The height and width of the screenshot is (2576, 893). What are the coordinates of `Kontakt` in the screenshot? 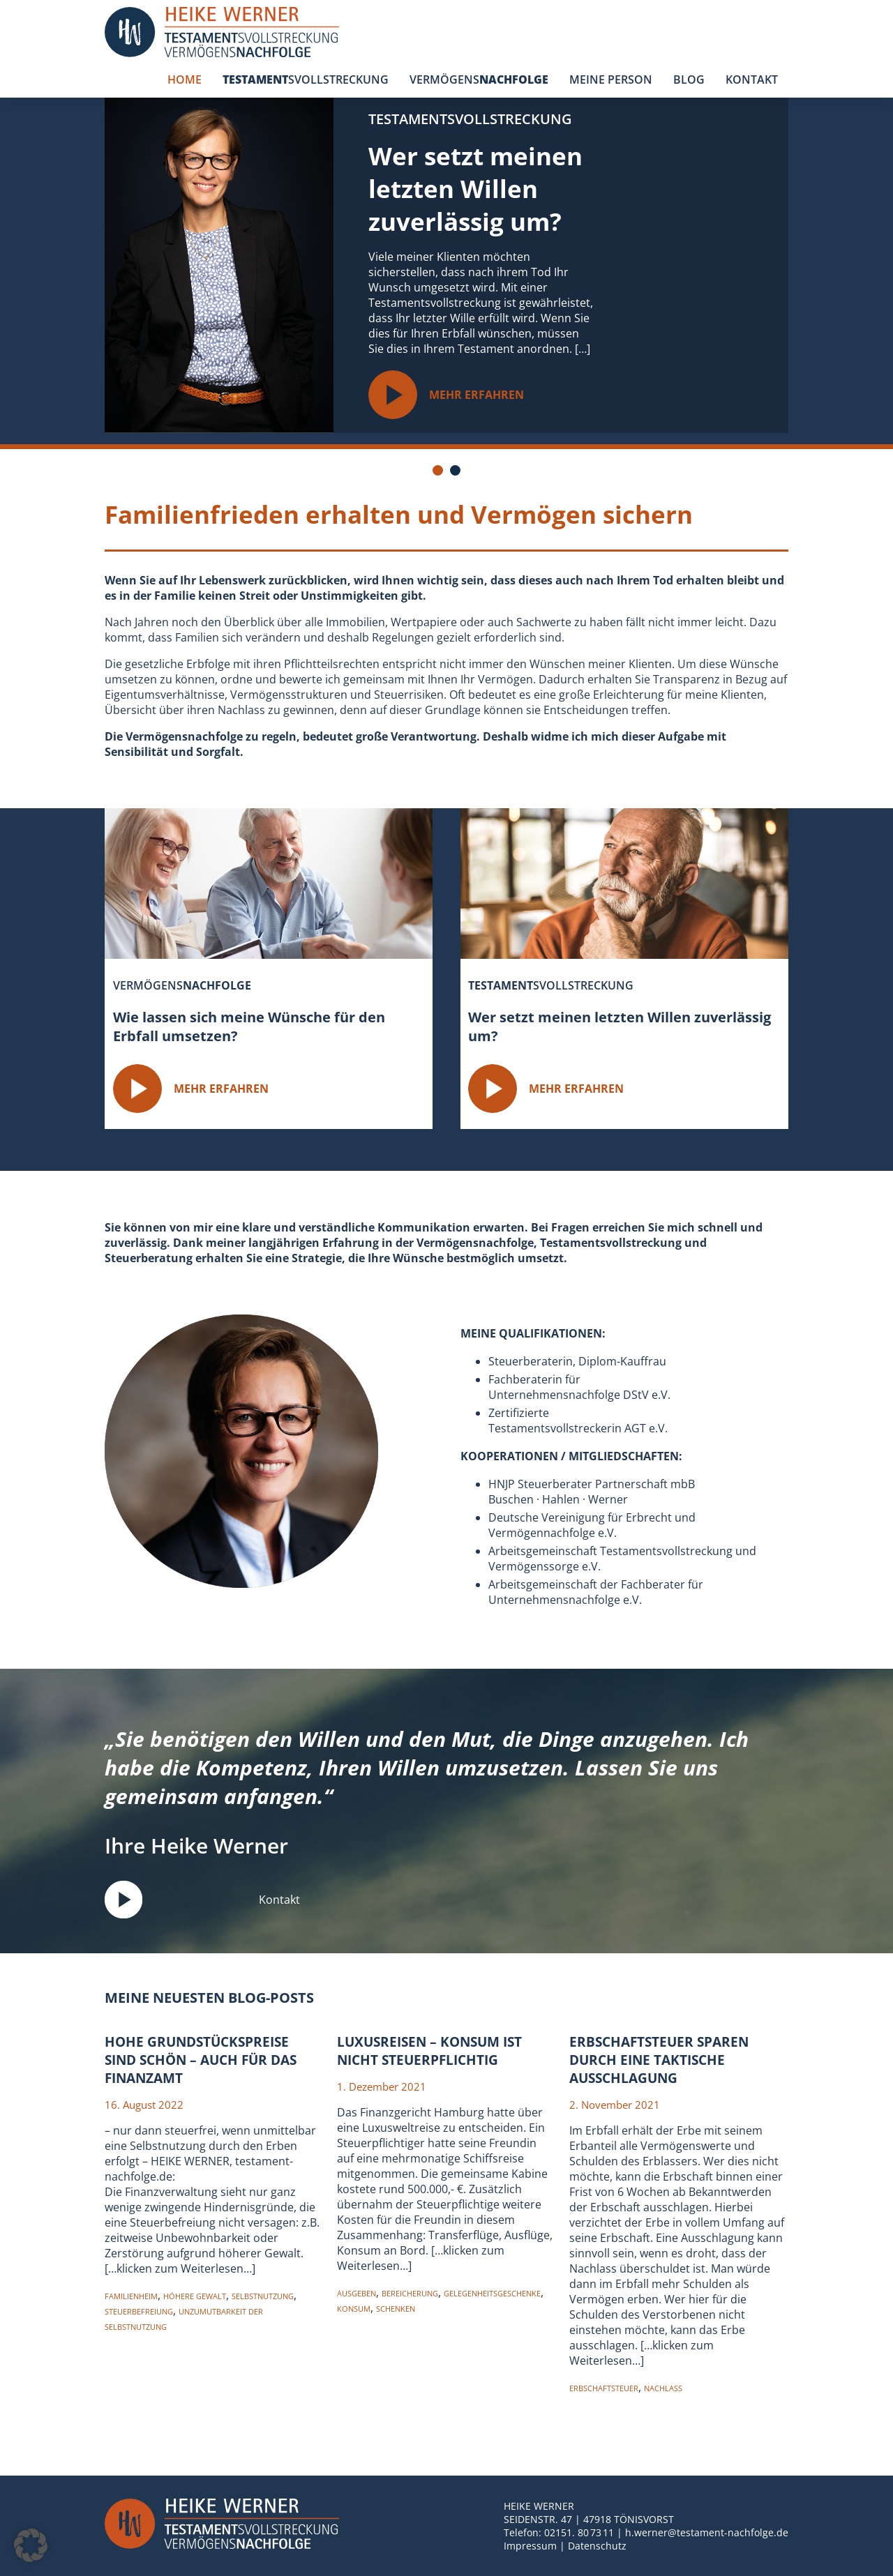 It's located at (202, 1899).